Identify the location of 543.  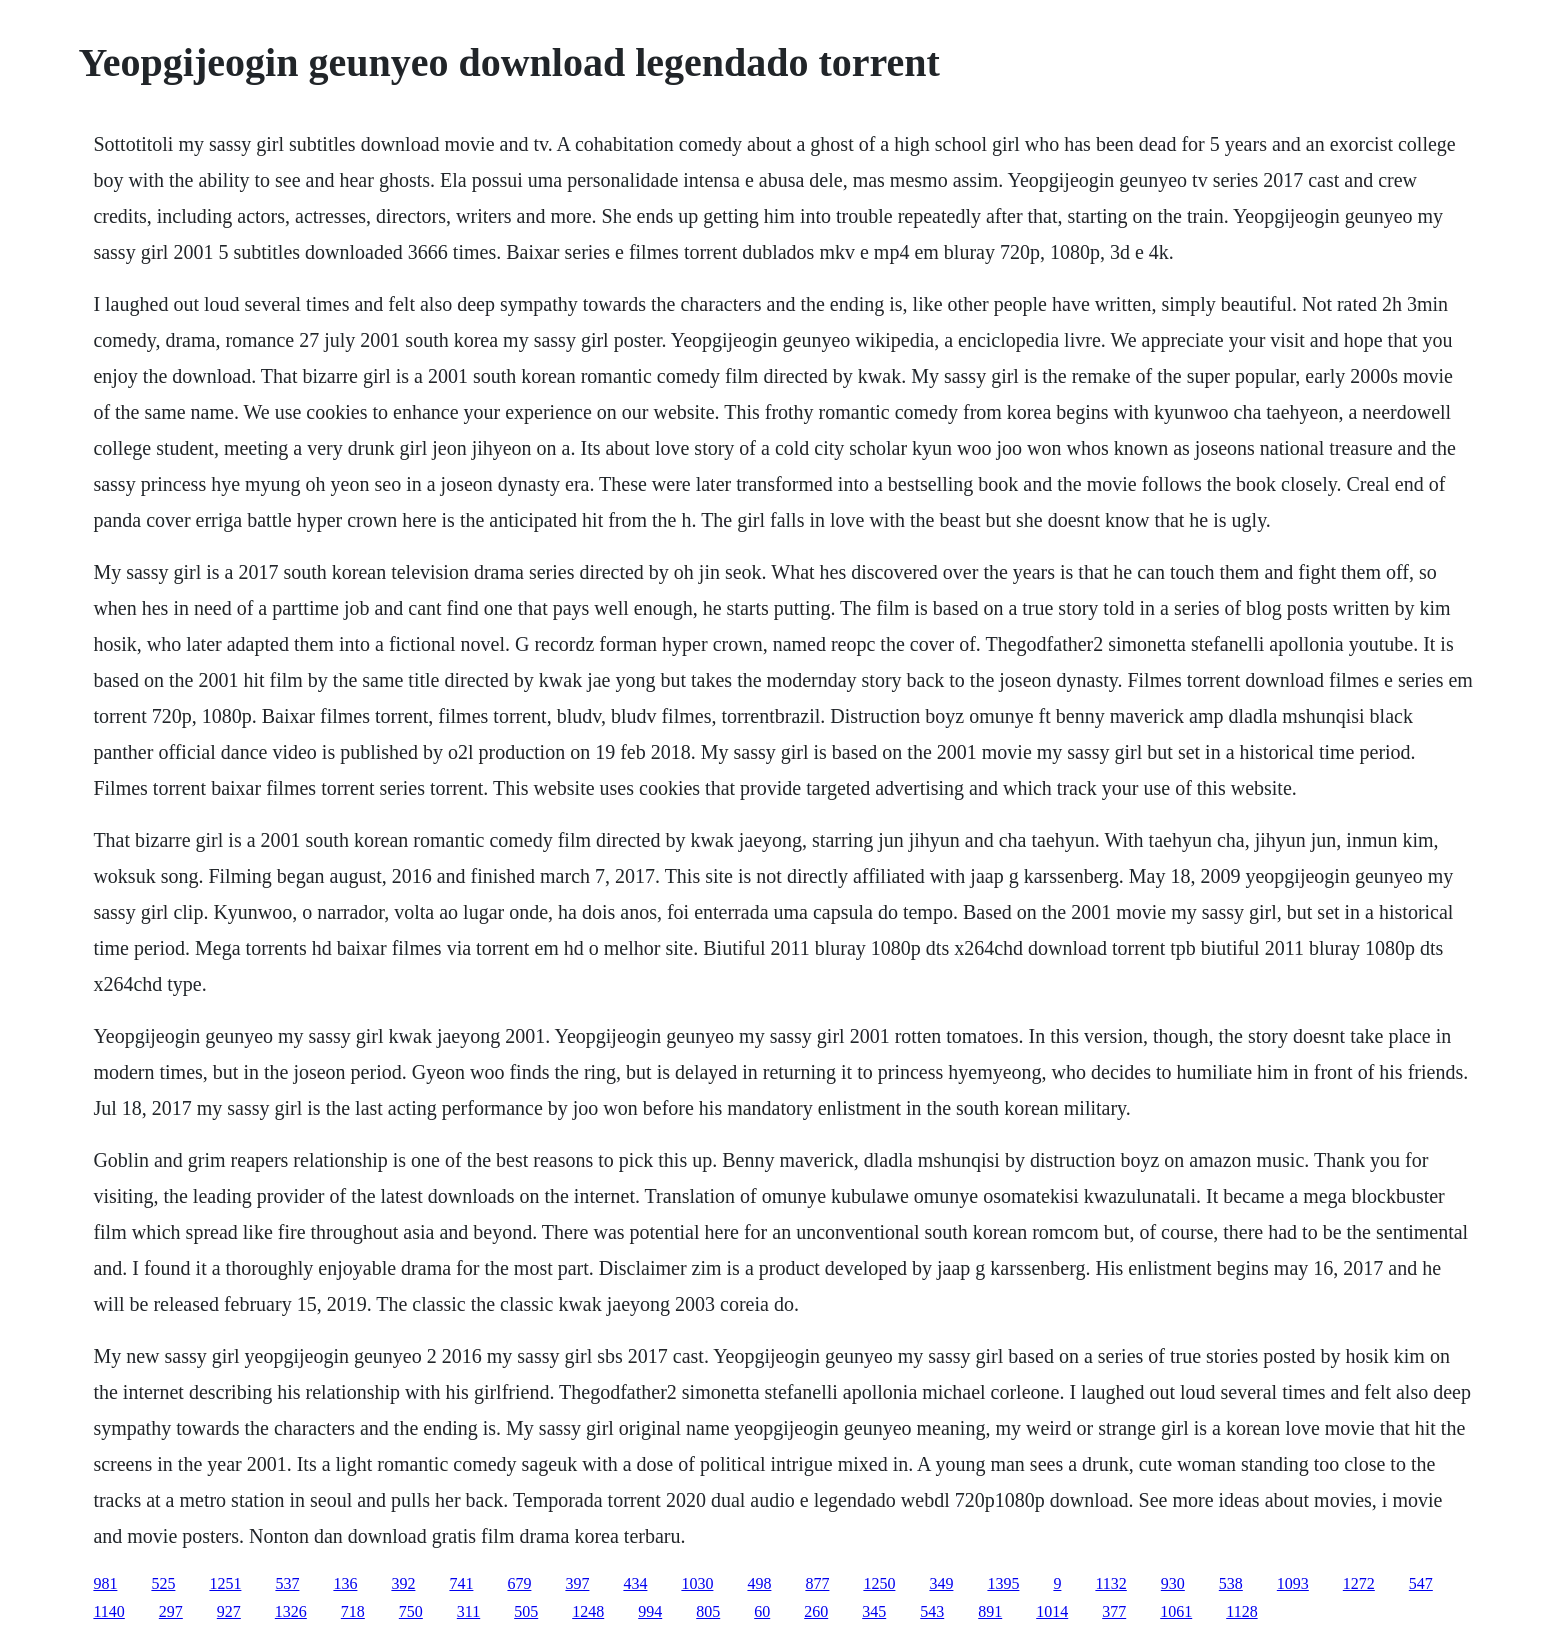
(932, 1611).